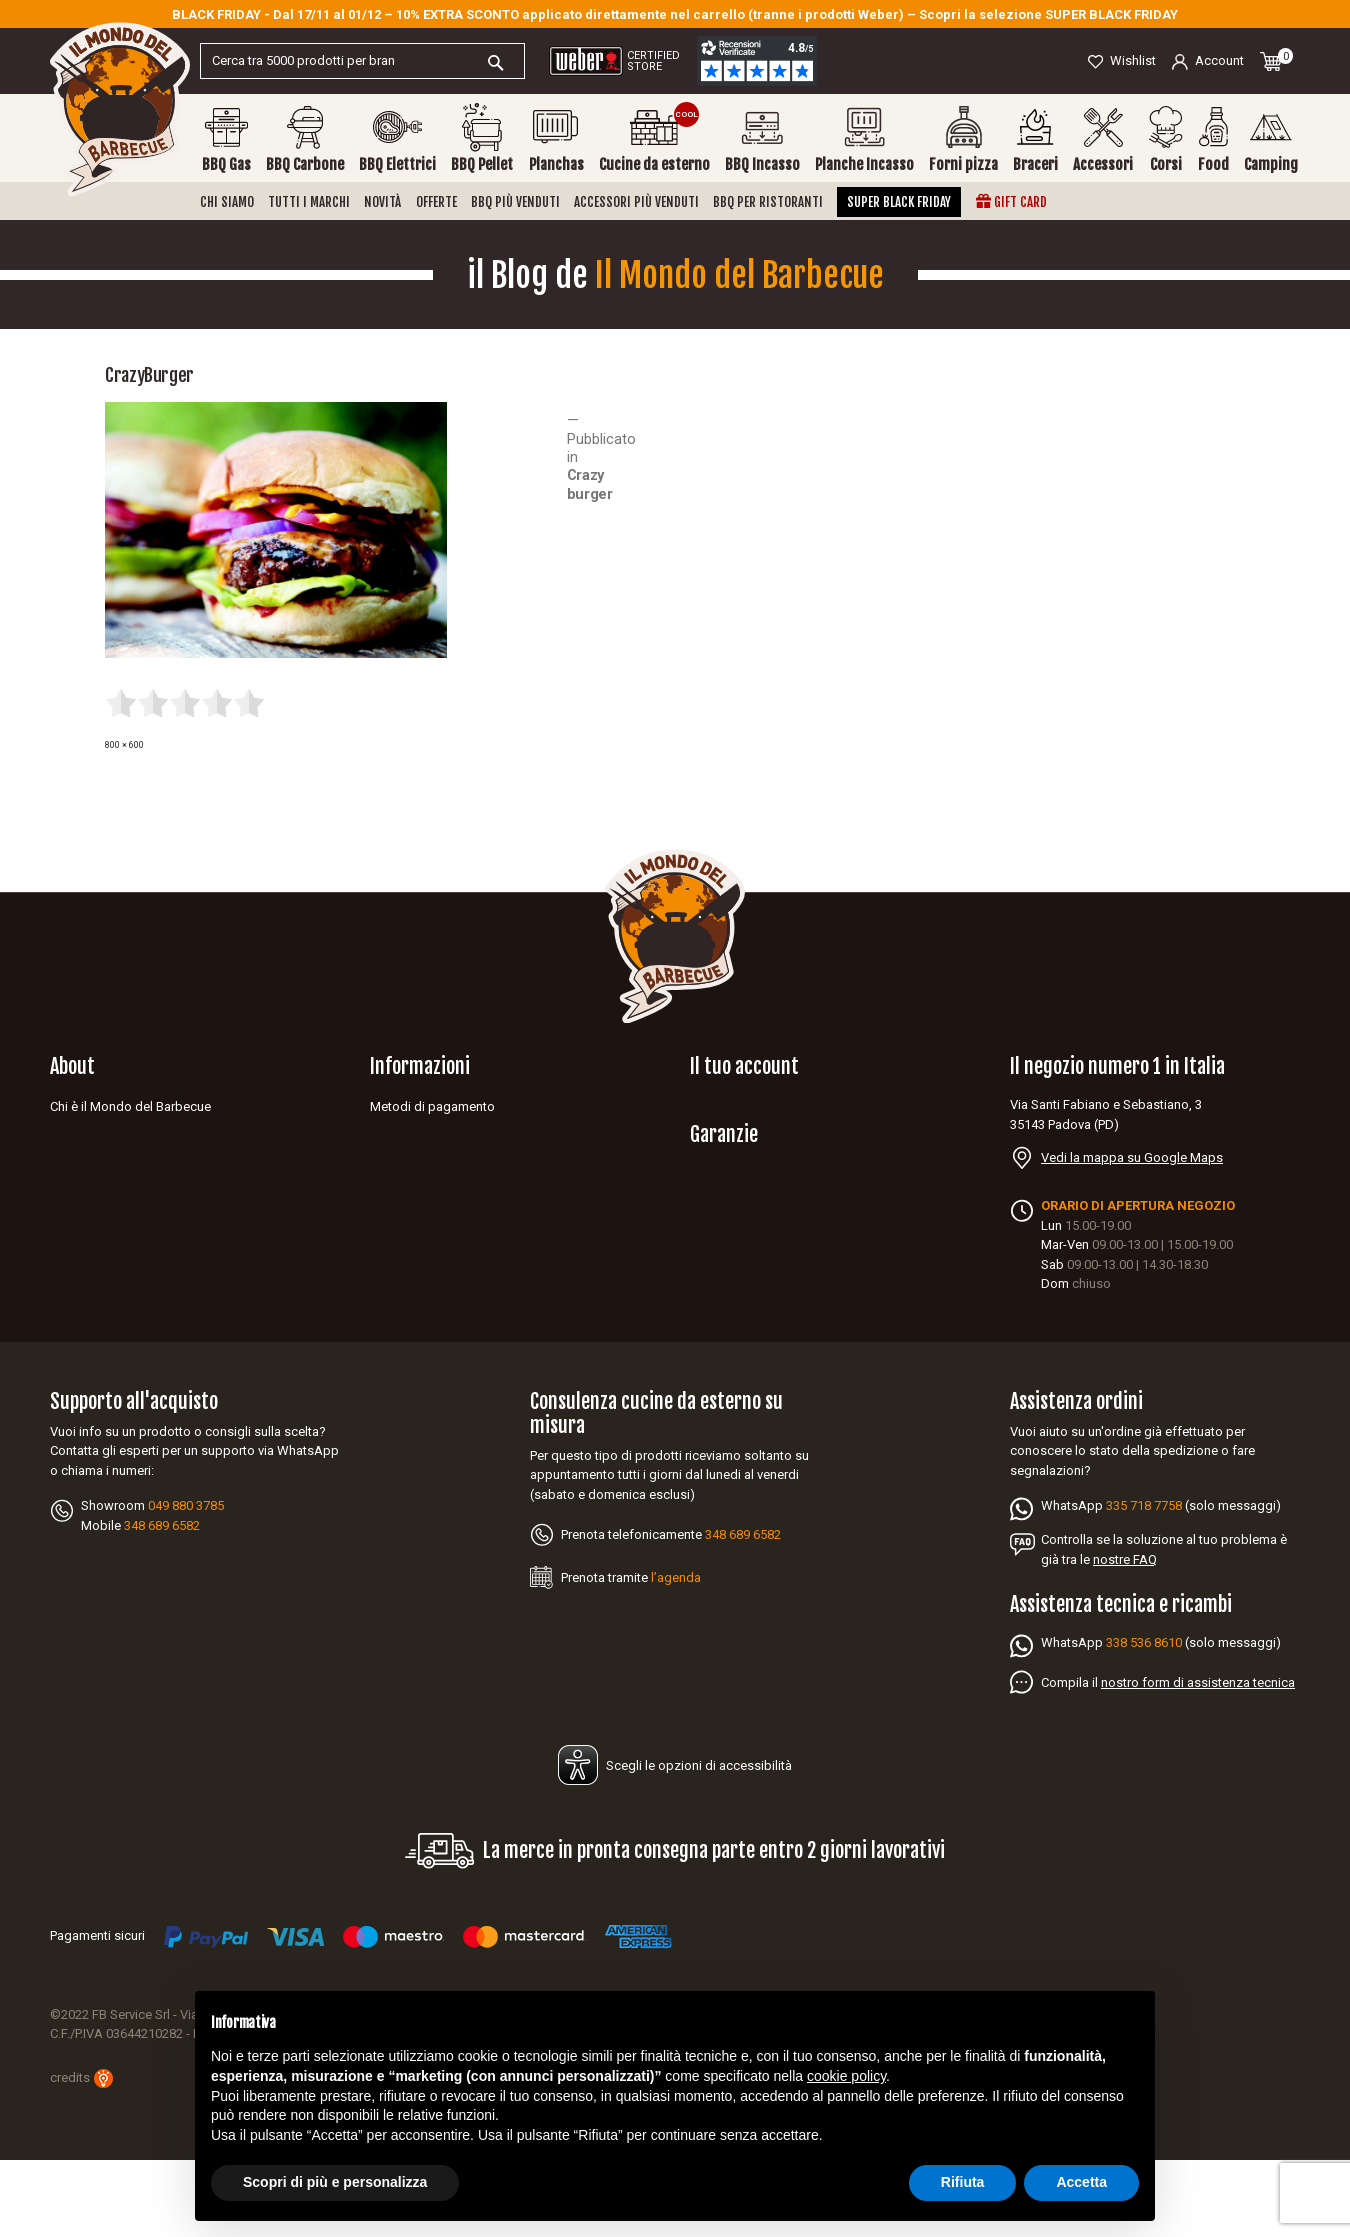 This screenshot has height=2237, width=1350. Describe the element at coordinates (1144, 1582) in the screenshot. I see `335 718 7758` at that location.